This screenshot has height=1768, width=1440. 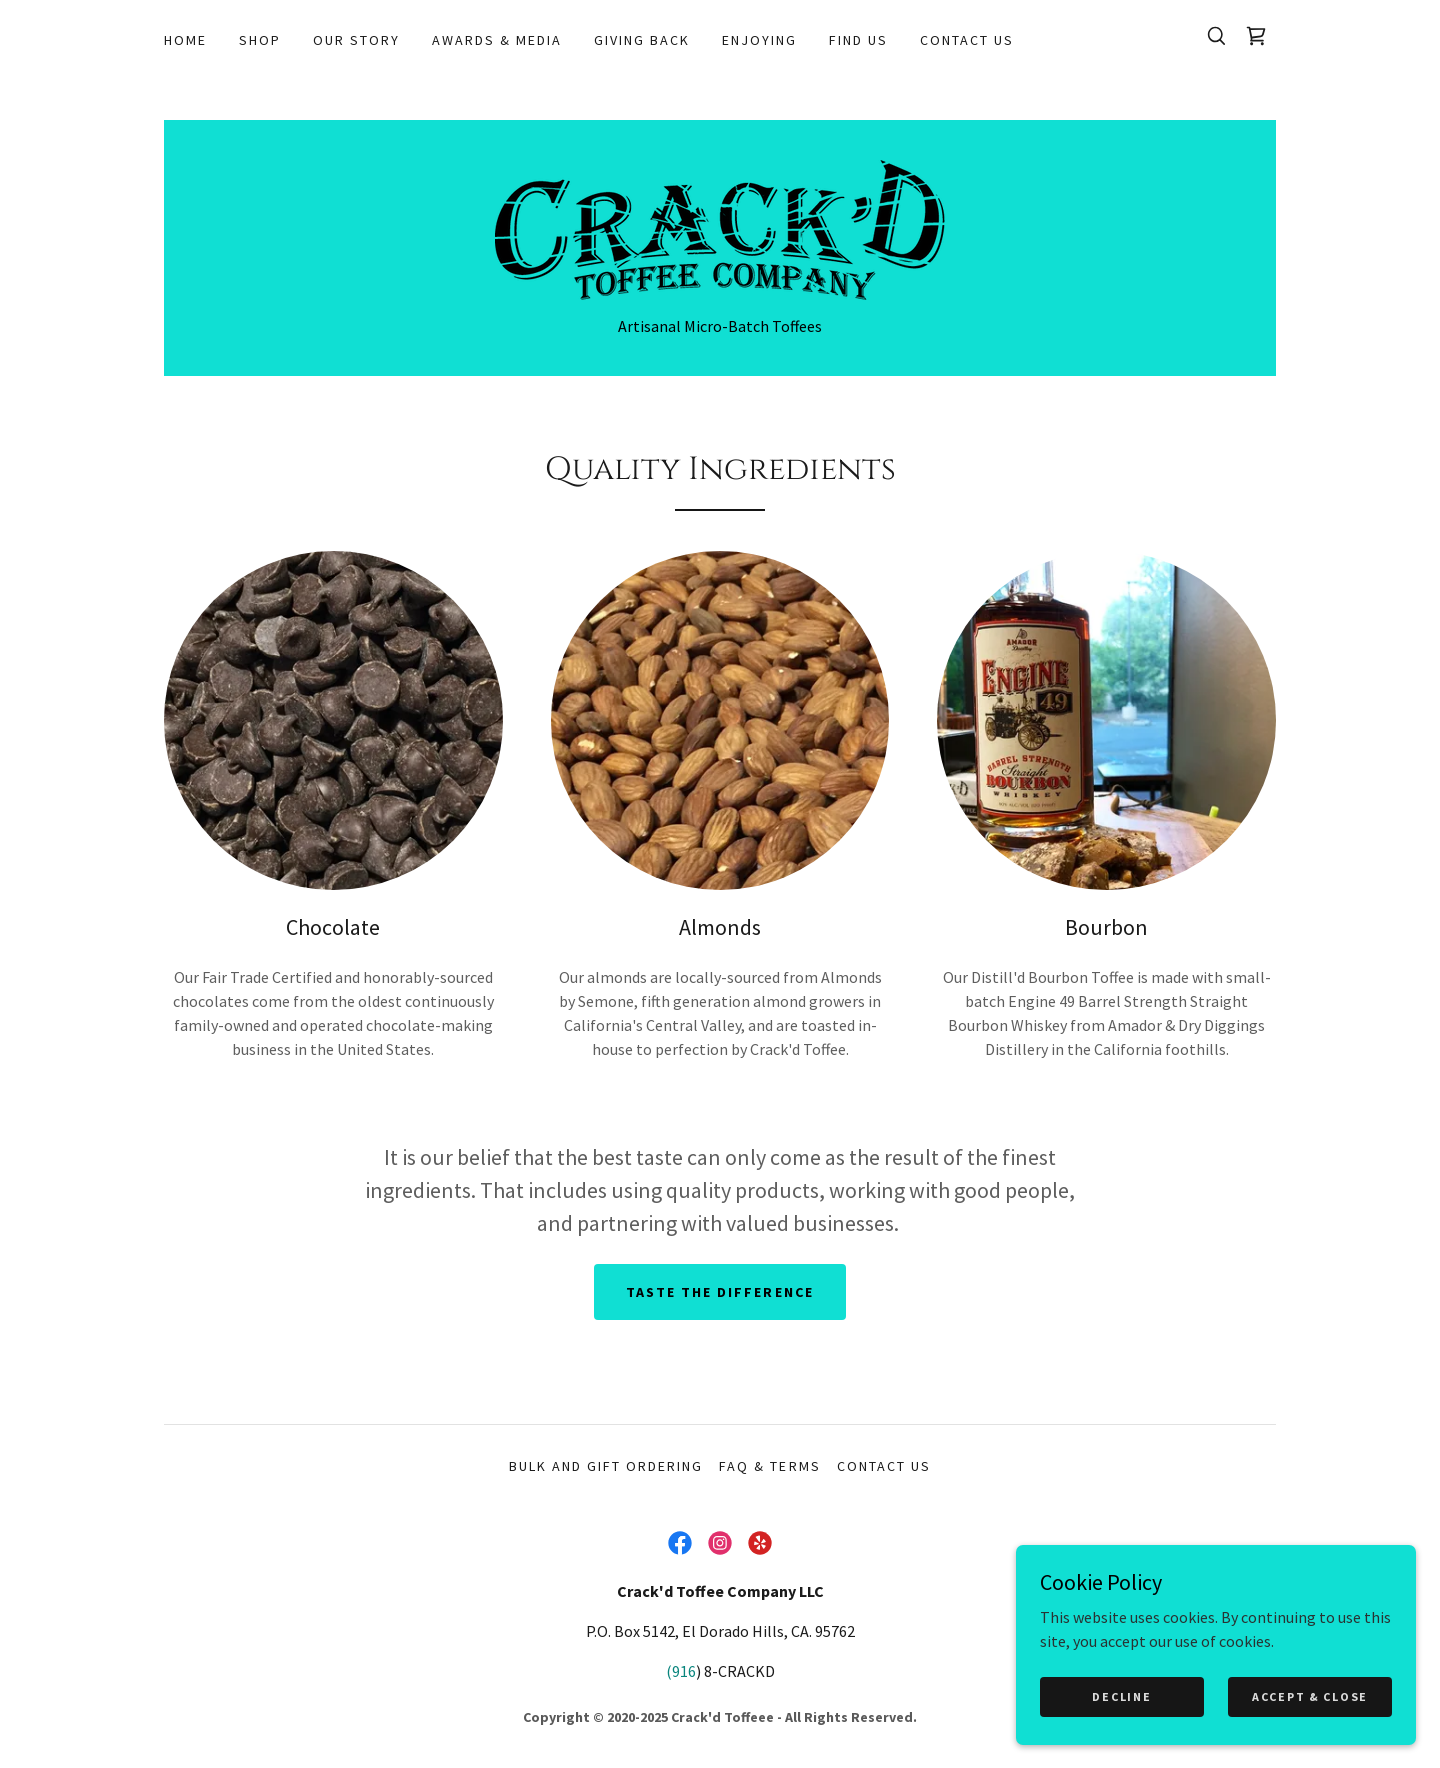 I want to click on Shop [link], so click(x=260, y=40).